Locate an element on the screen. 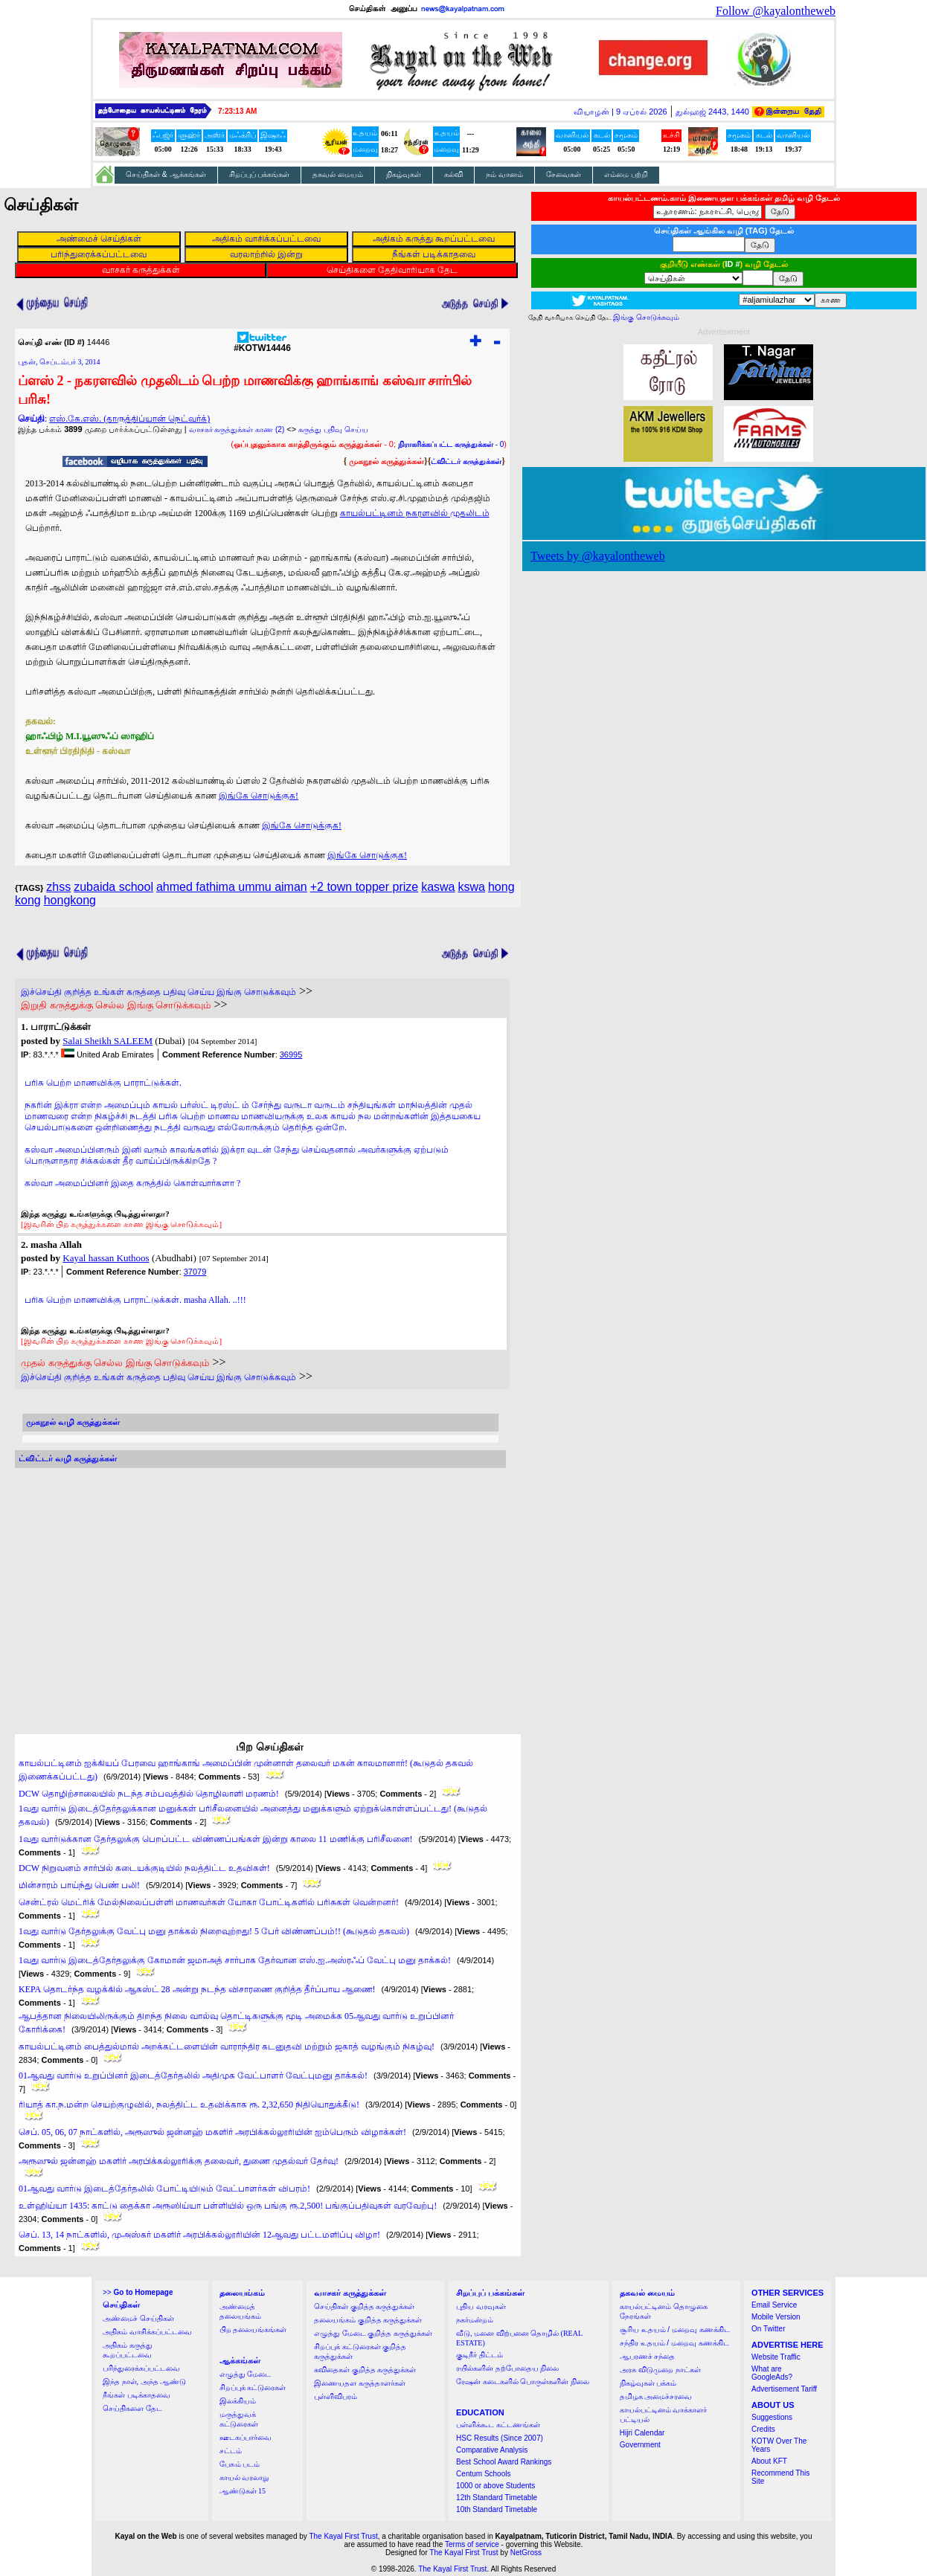 Image resolution: width=927 pixels, height=2576 pixels. ahmed fathima ummu aiman is located at coordinates (231, 886).